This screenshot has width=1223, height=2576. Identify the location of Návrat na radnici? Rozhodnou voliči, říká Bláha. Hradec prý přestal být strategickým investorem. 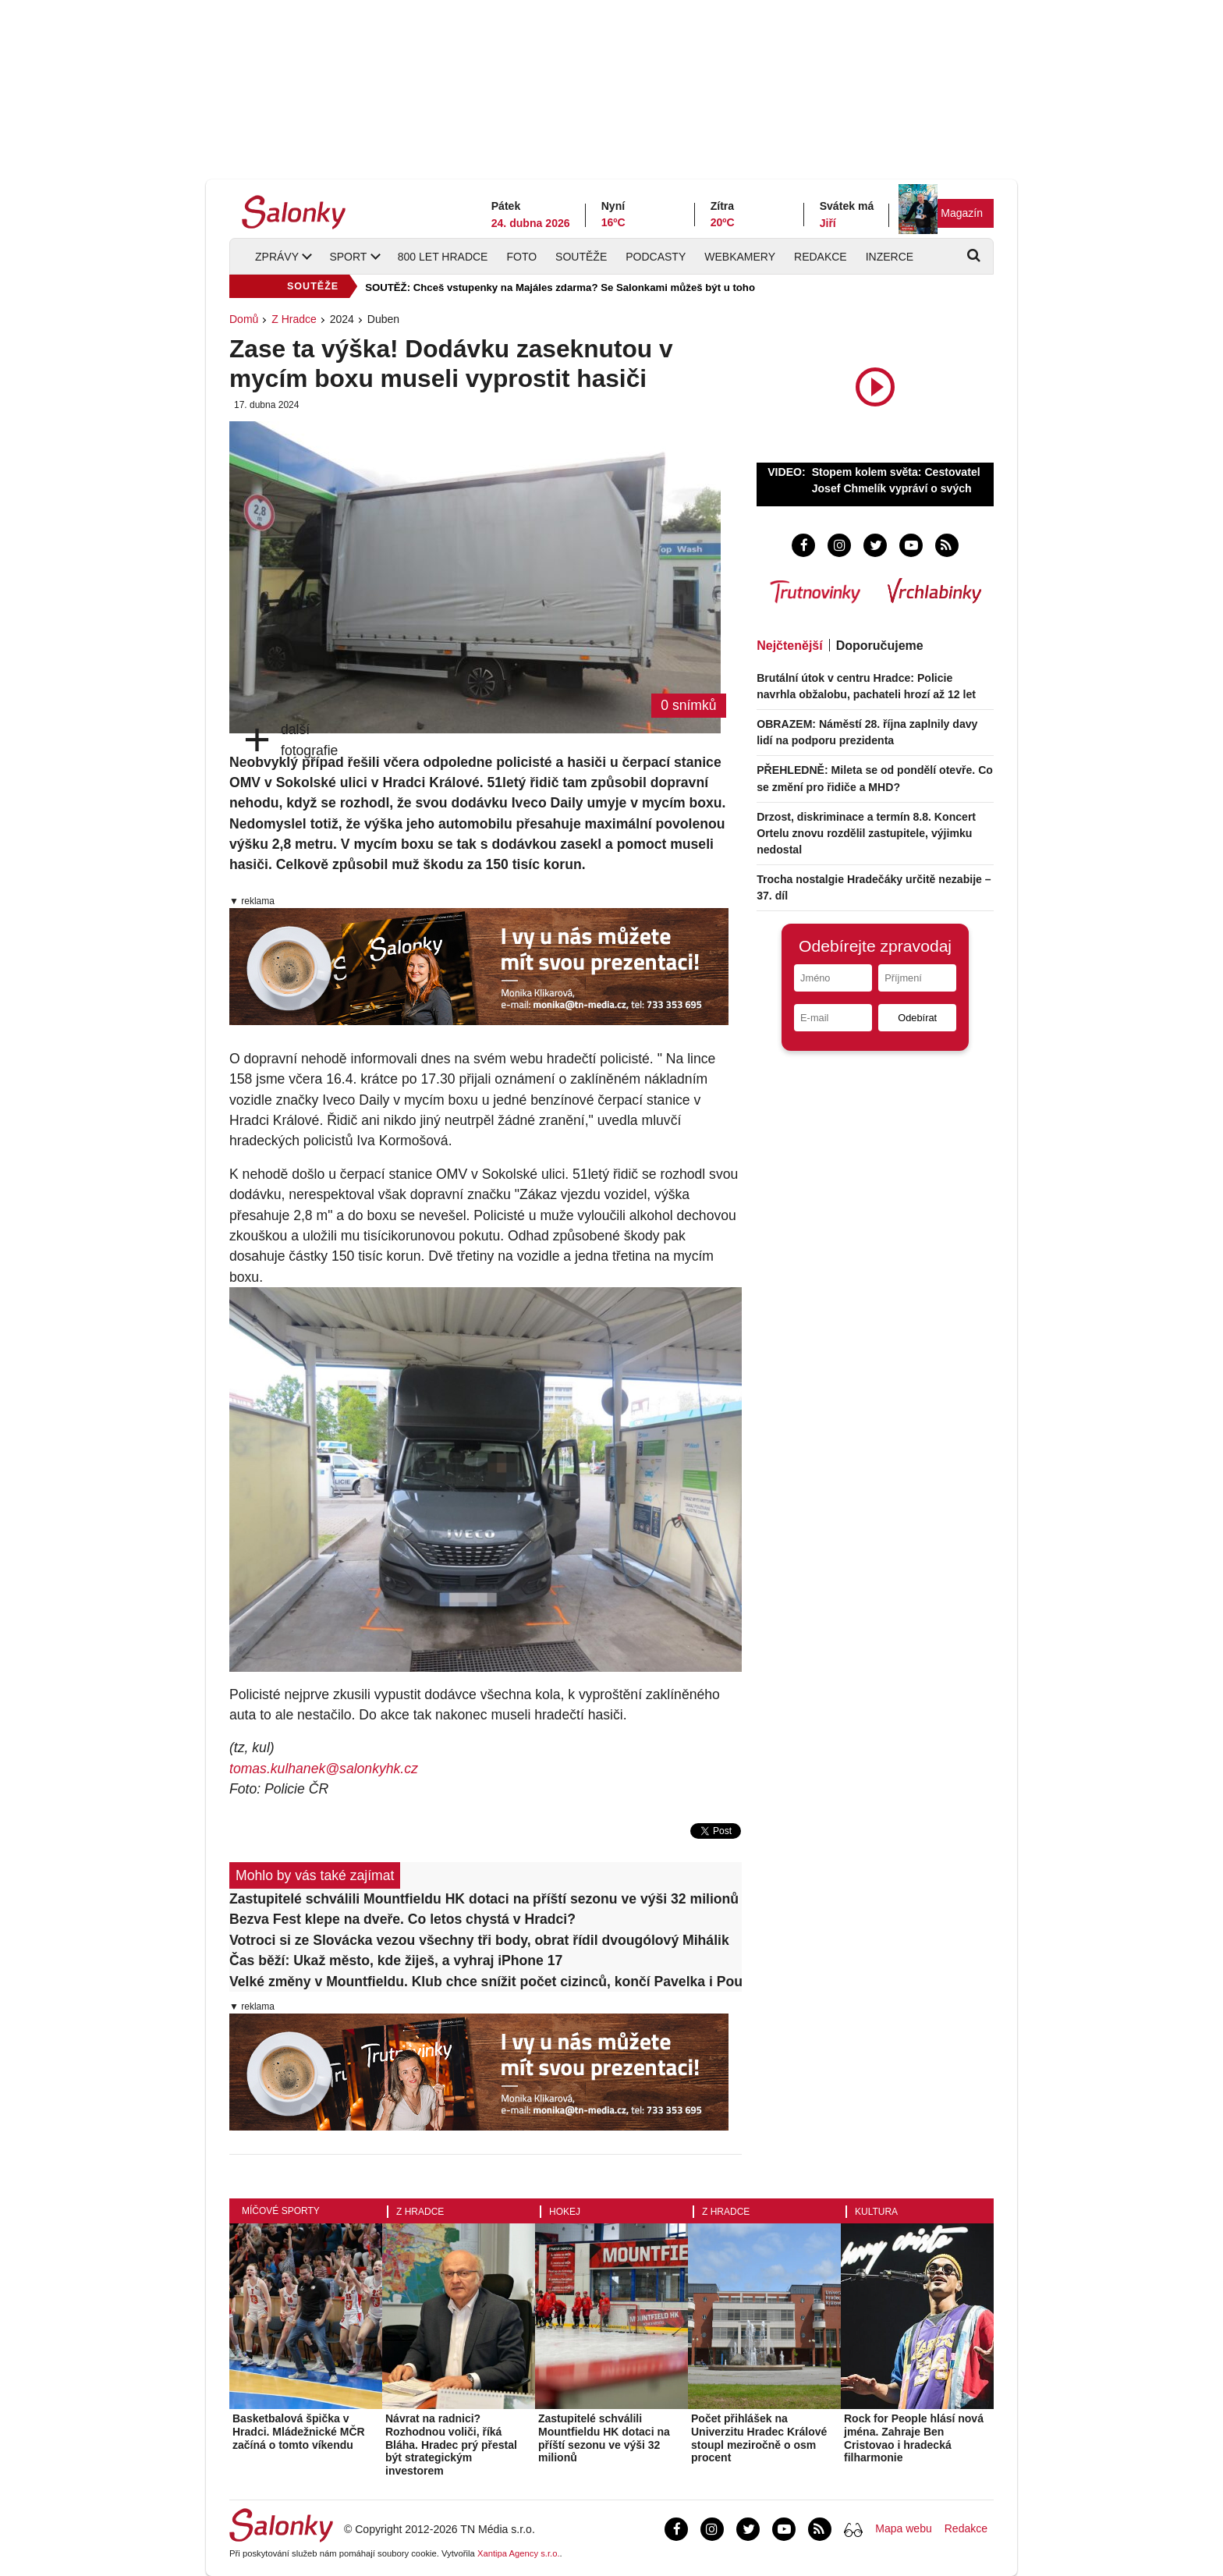
(451, 2444).